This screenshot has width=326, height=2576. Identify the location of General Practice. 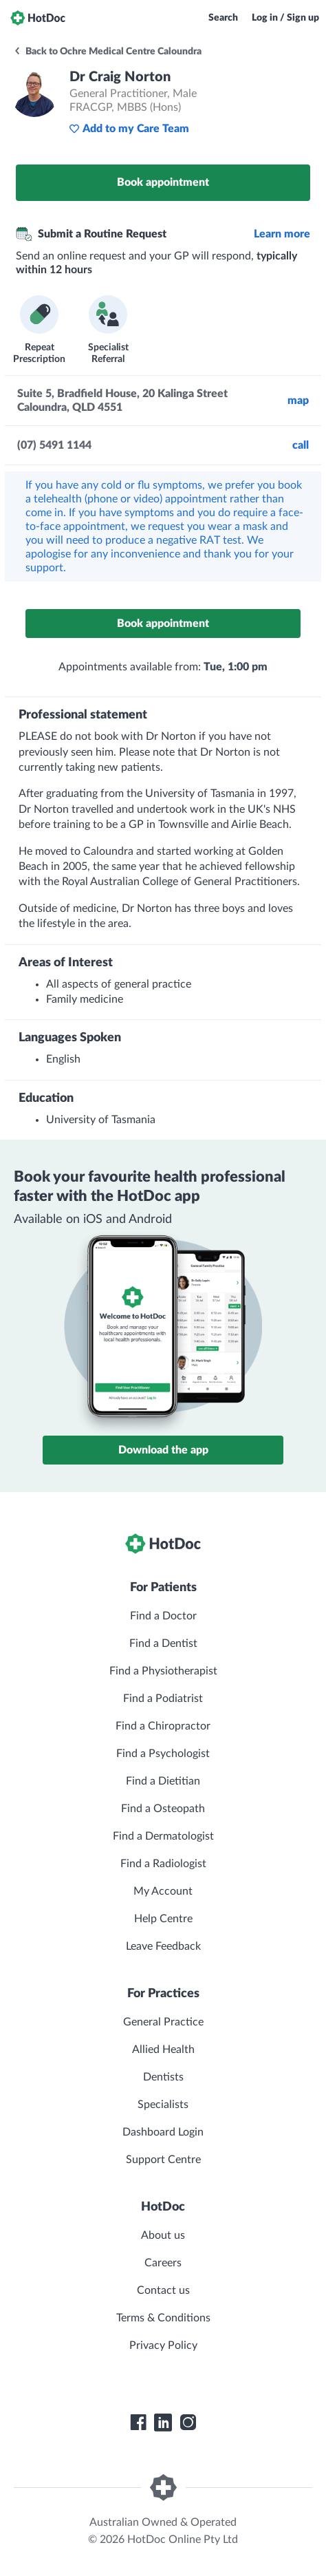
(163, 2021).